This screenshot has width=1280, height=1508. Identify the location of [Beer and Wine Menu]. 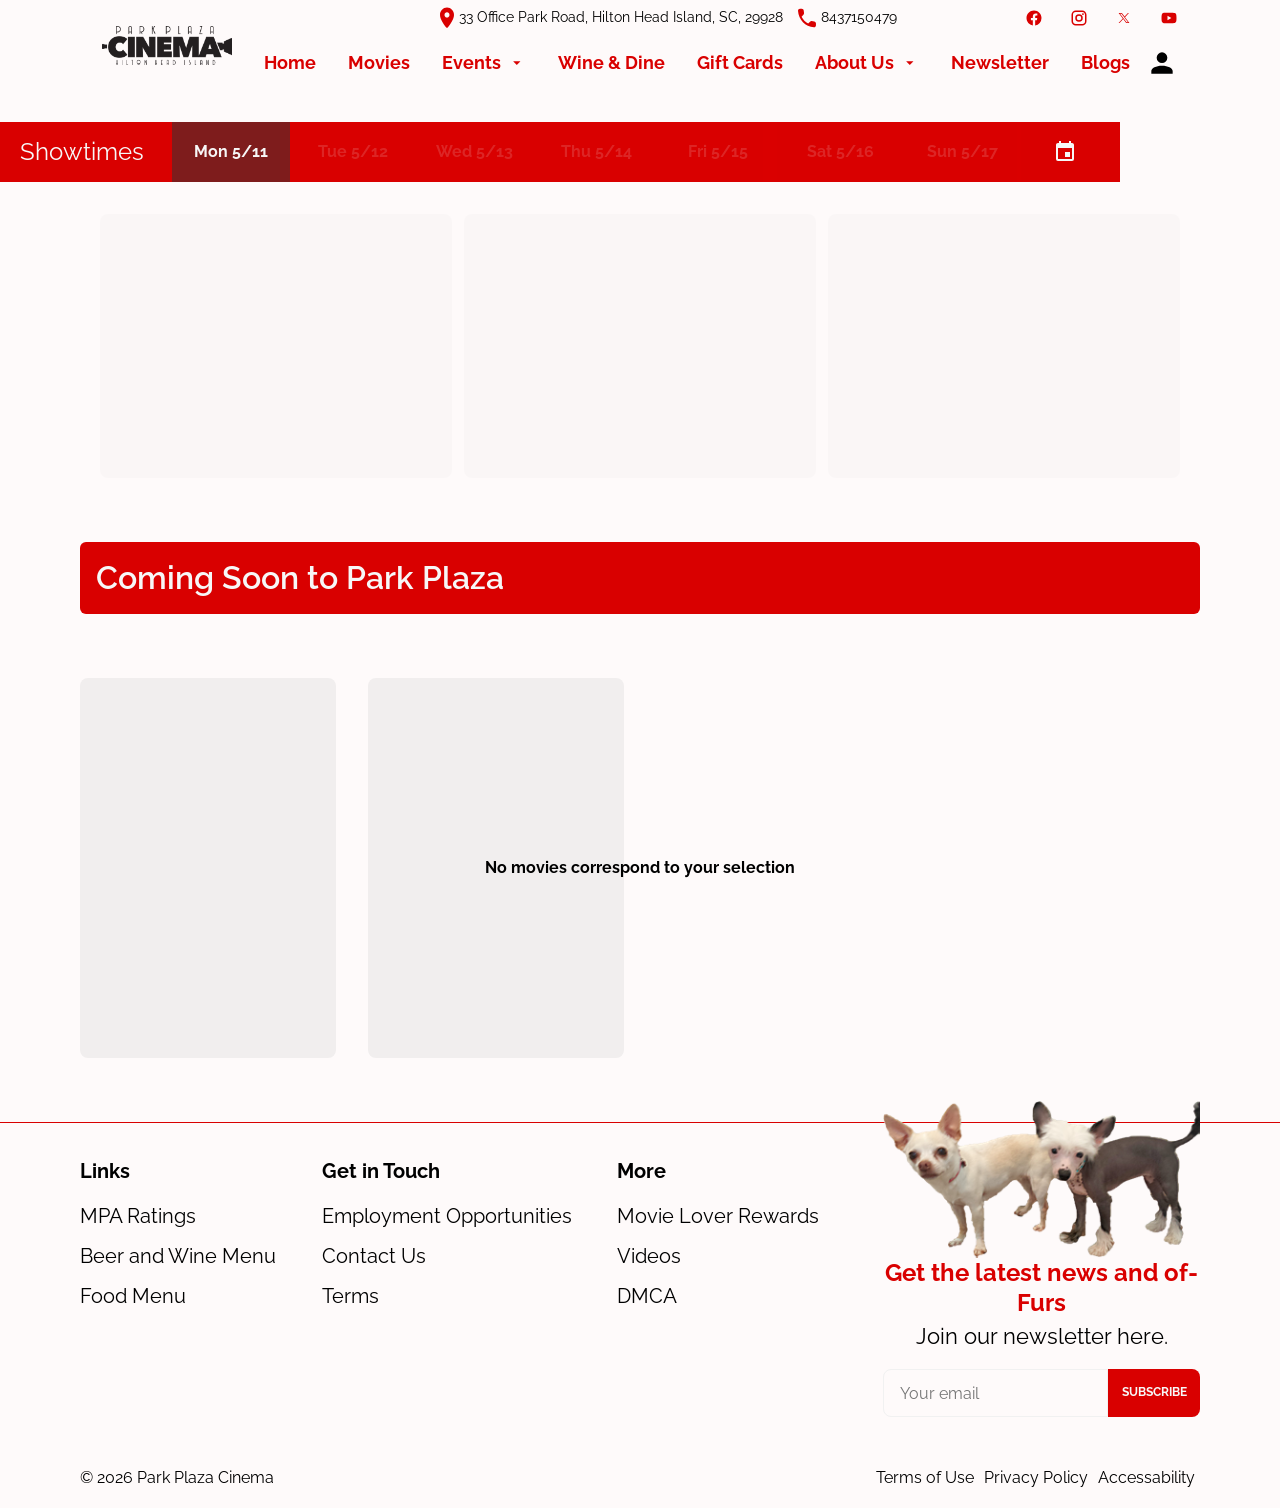
(178, 1256).